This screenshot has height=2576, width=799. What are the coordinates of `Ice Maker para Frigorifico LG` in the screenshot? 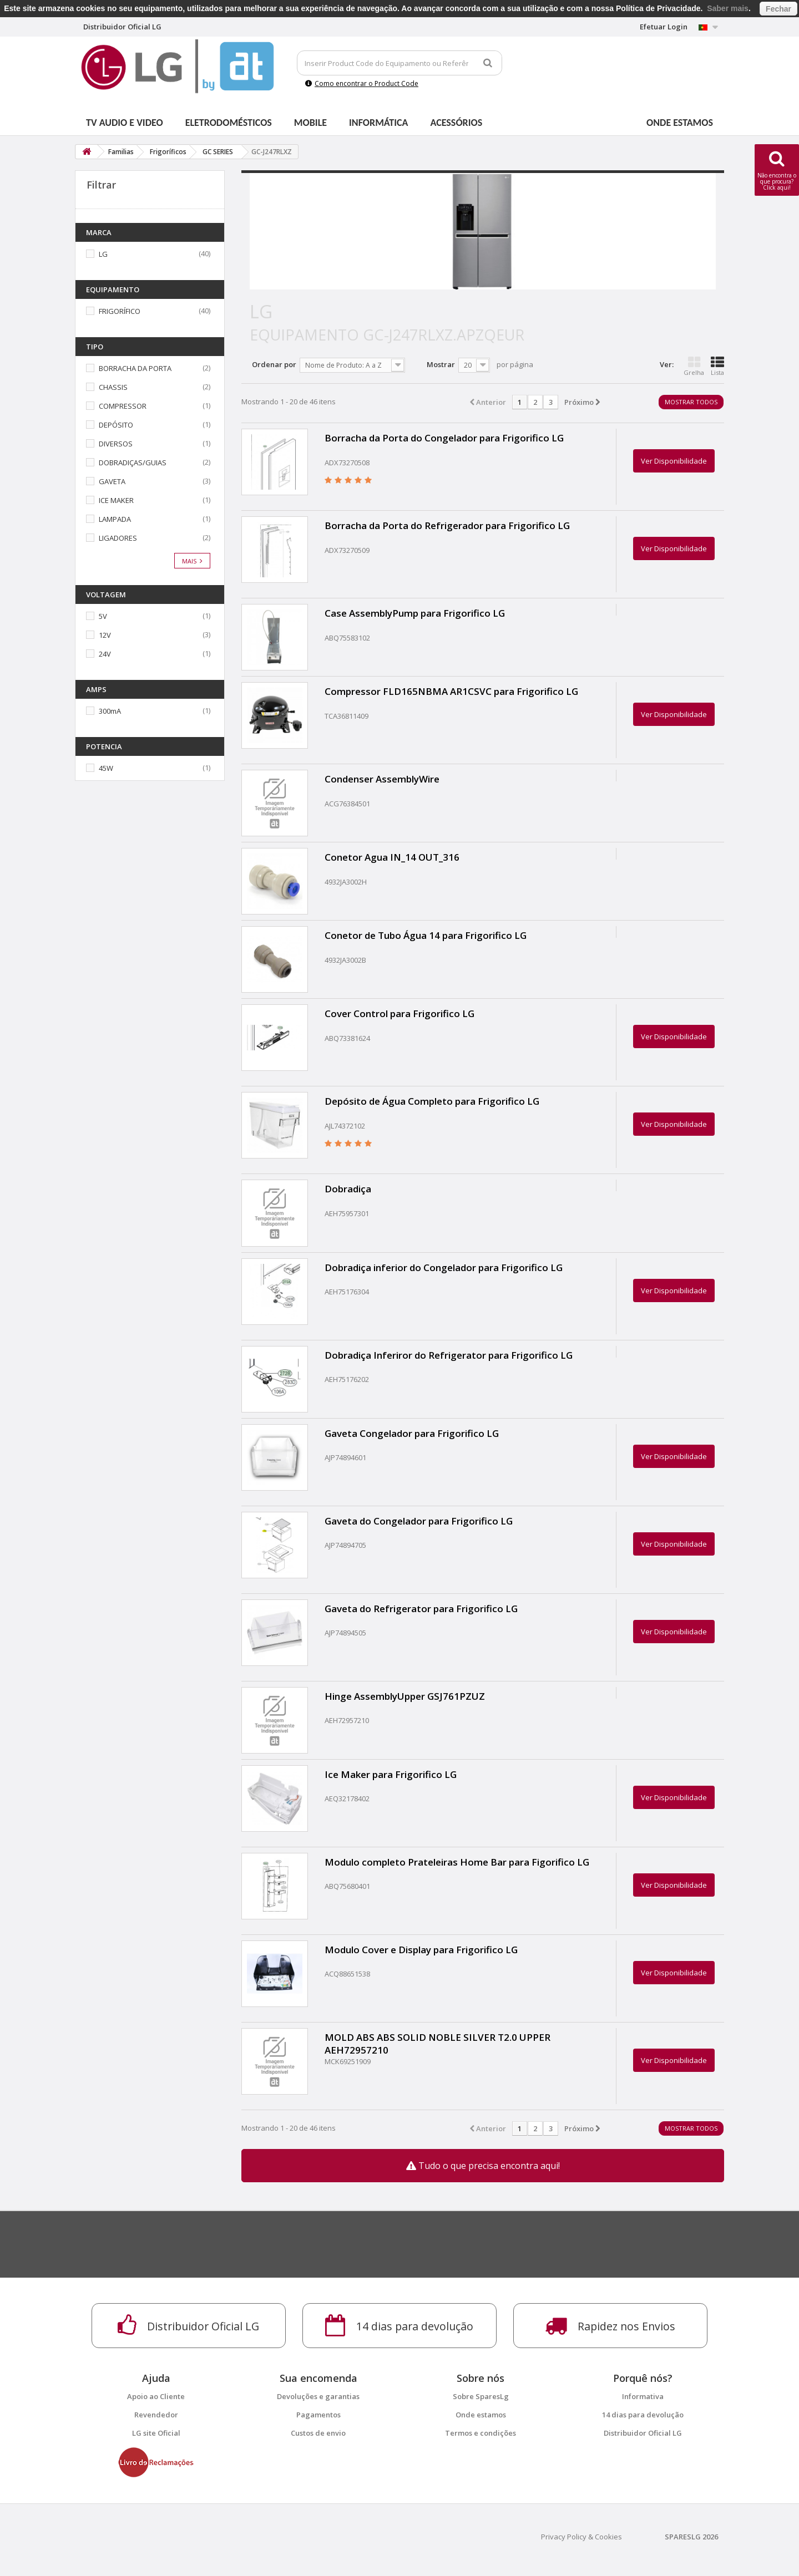 It's located at (391, 1774).